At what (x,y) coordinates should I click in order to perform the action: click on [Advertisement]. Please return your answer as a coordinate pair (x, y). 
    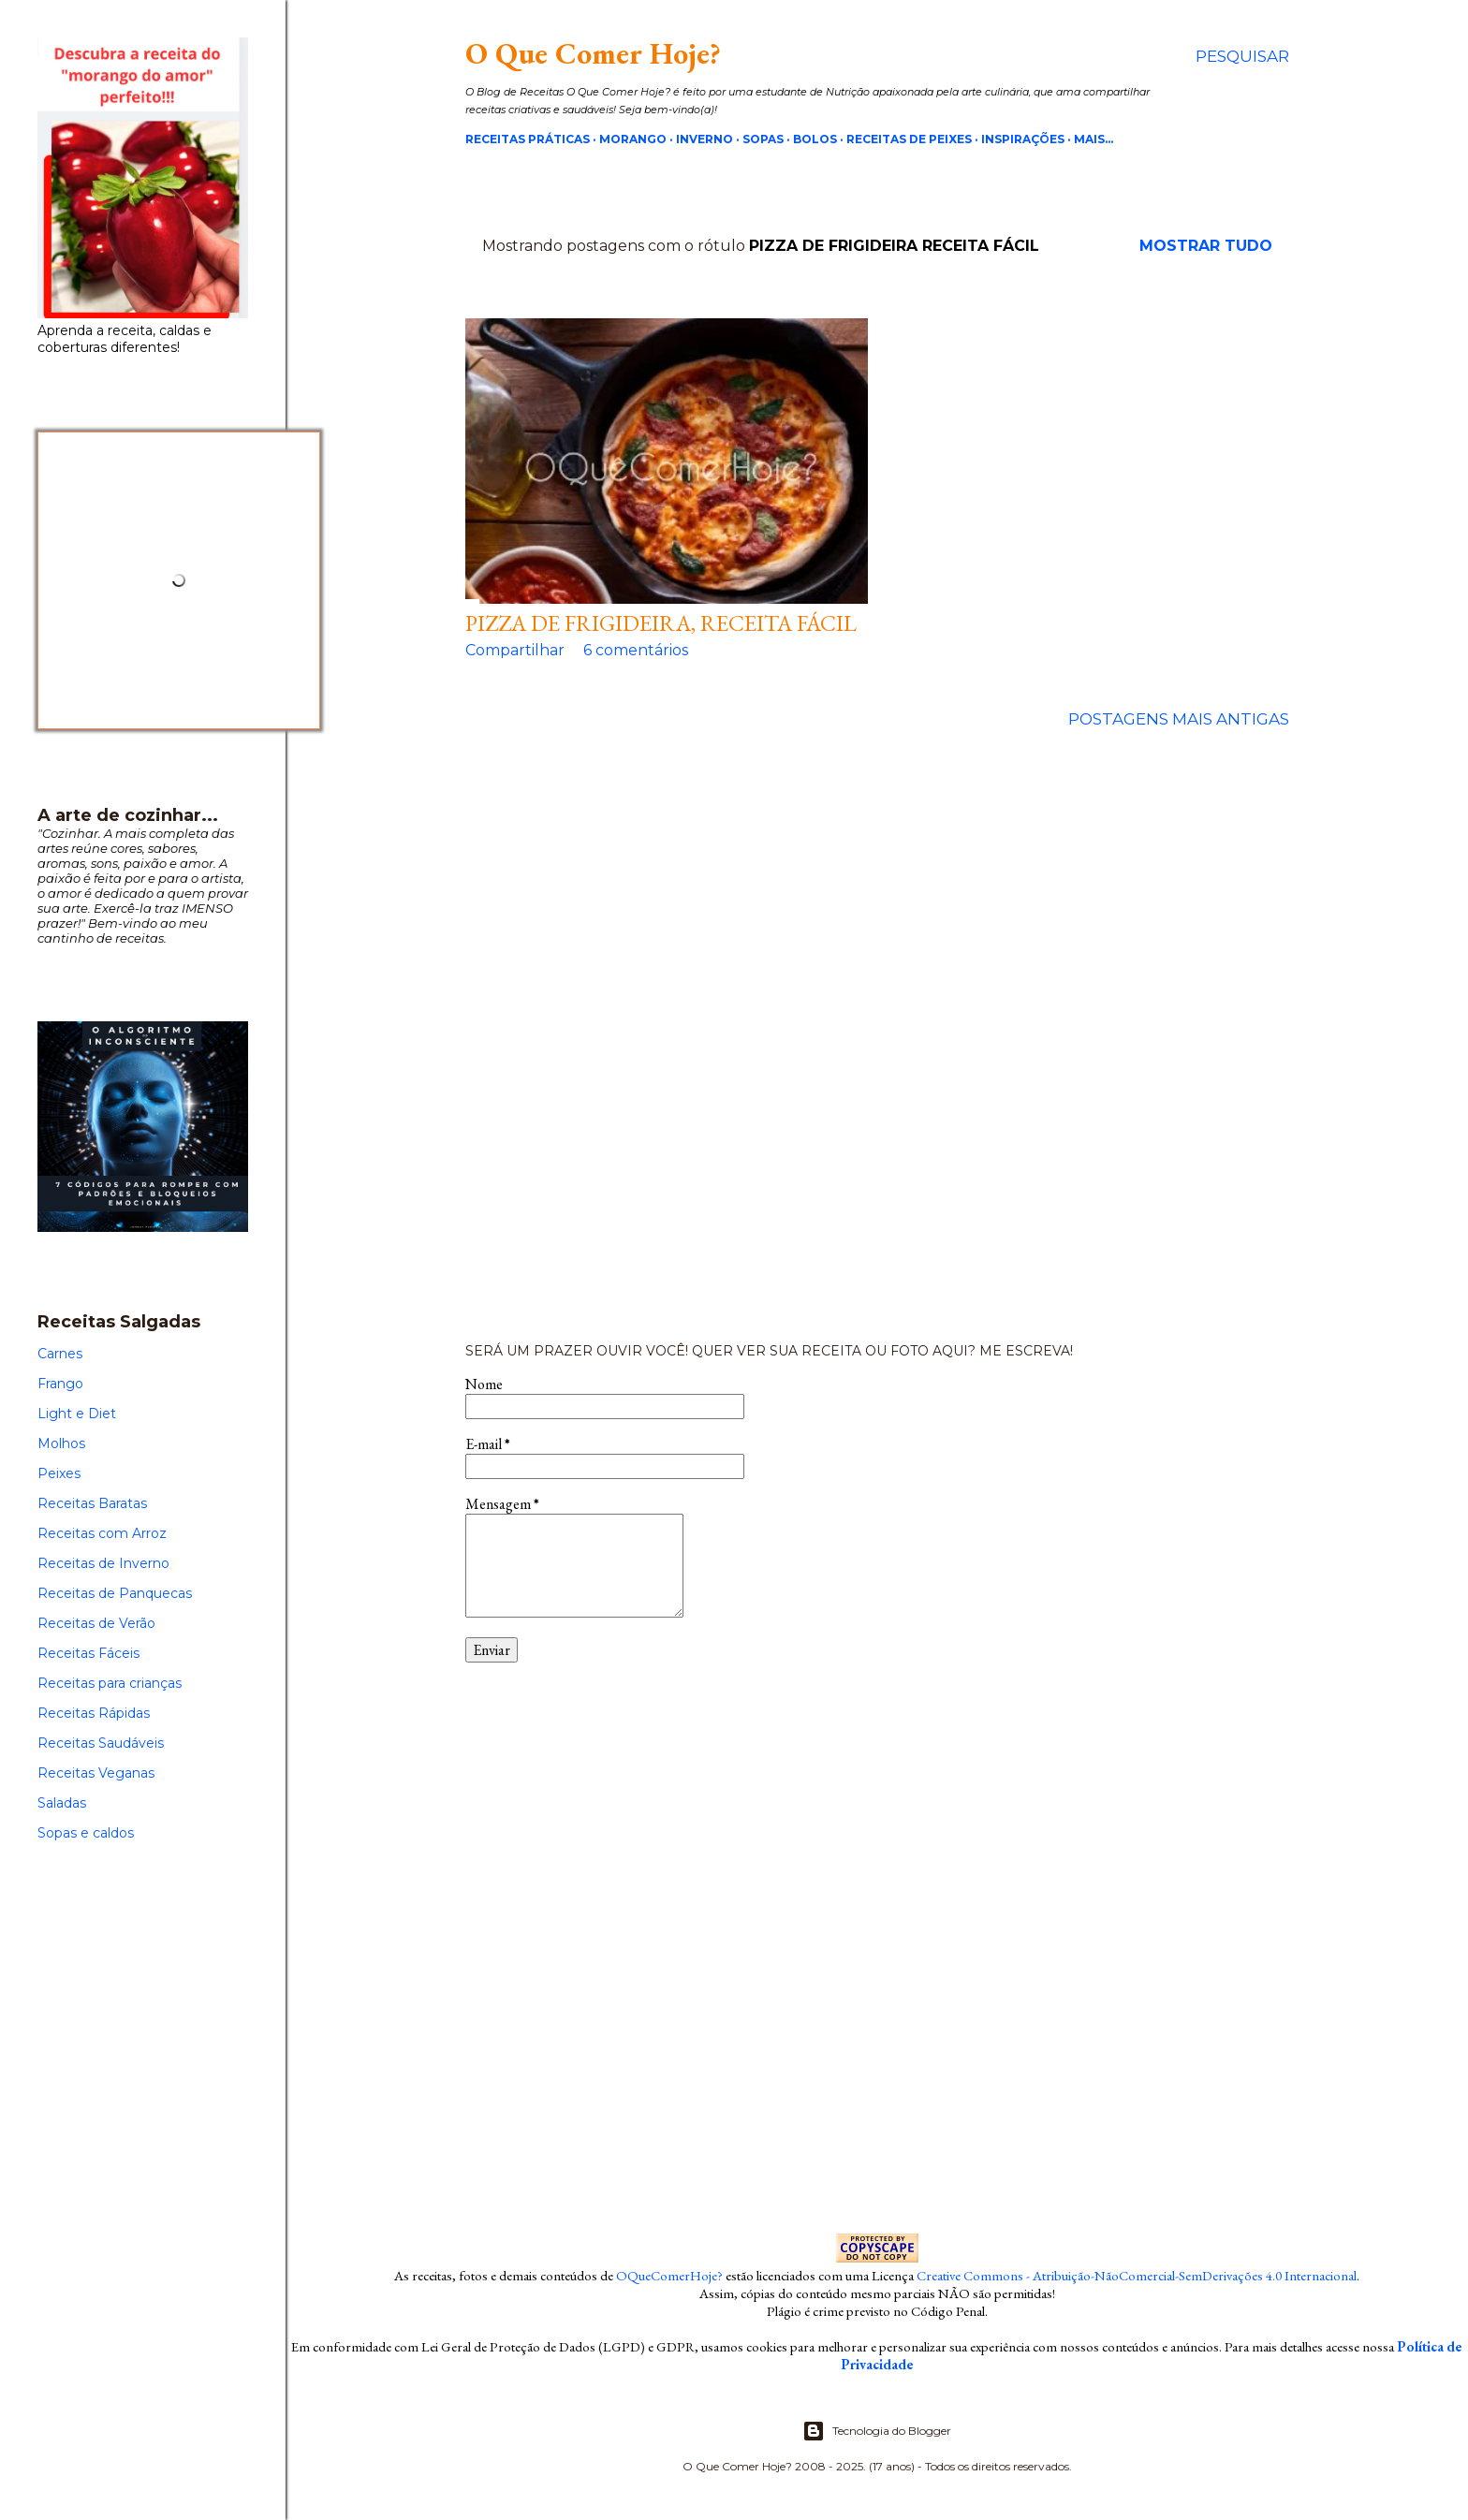
    Looking at the image, I should click on (877, 1036).